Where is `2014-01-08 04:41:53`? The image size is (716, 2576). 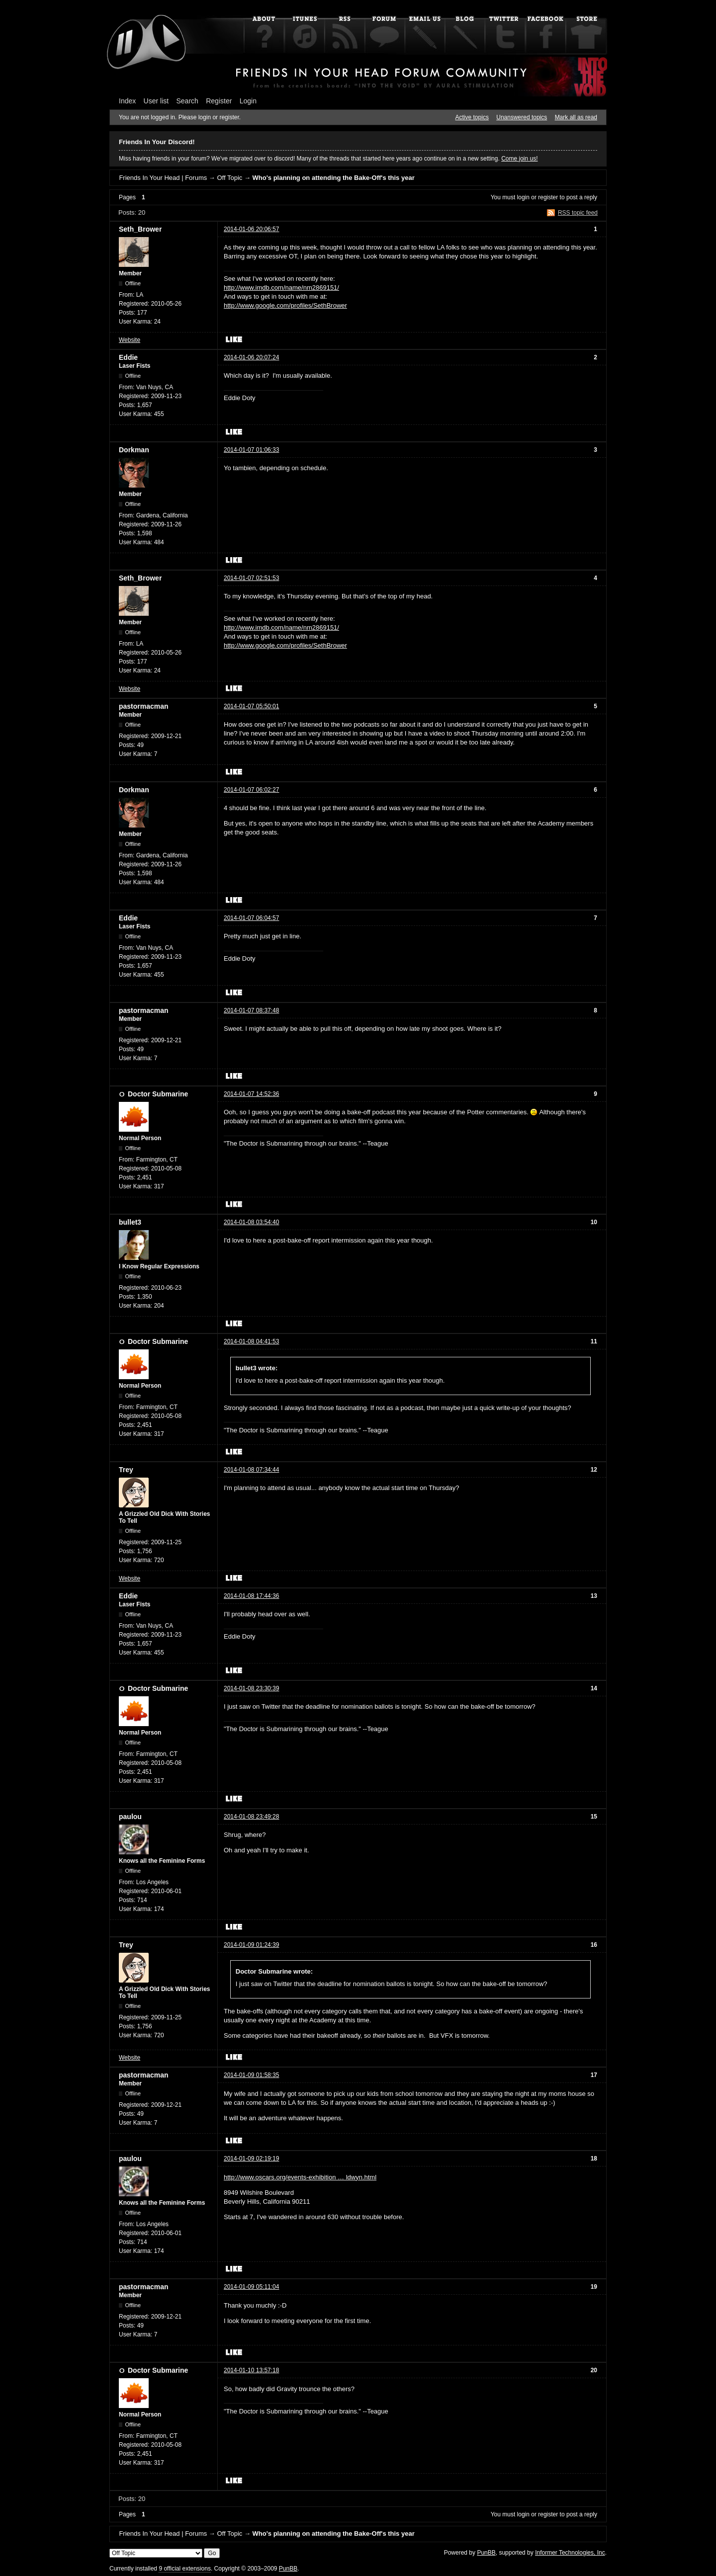
2014-01-08 04:41:53 is located at coordinates (251, 1341).